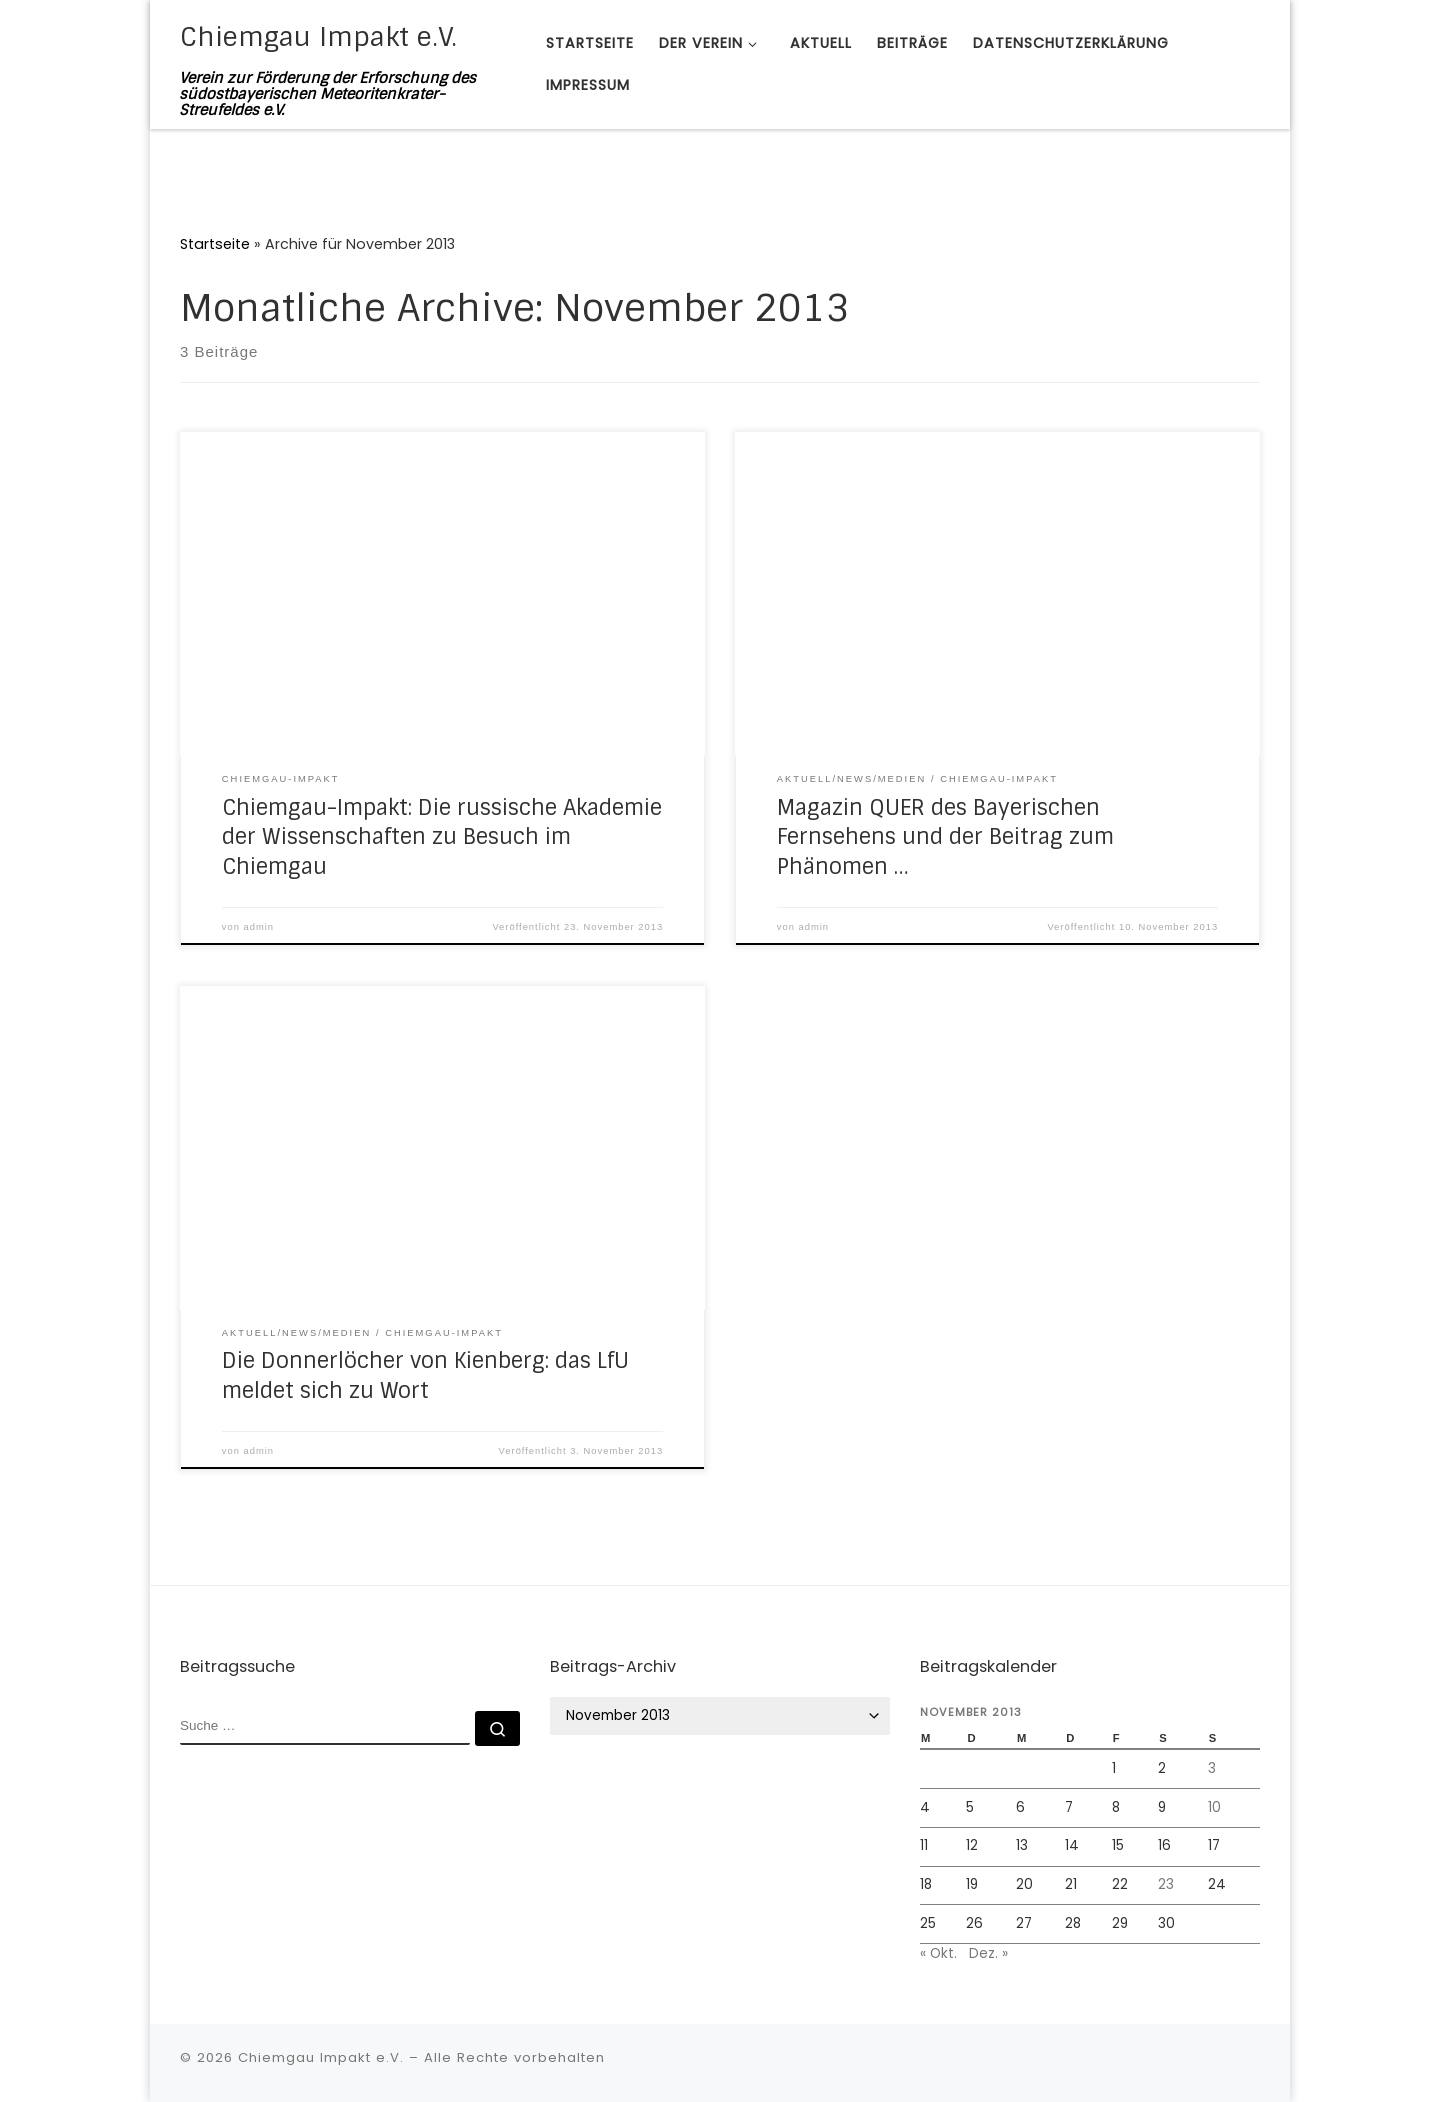  What do you see at coordinates (938, 1953) in the screenshot?
I see `« Okt.` at bounding box center [938, 1953].